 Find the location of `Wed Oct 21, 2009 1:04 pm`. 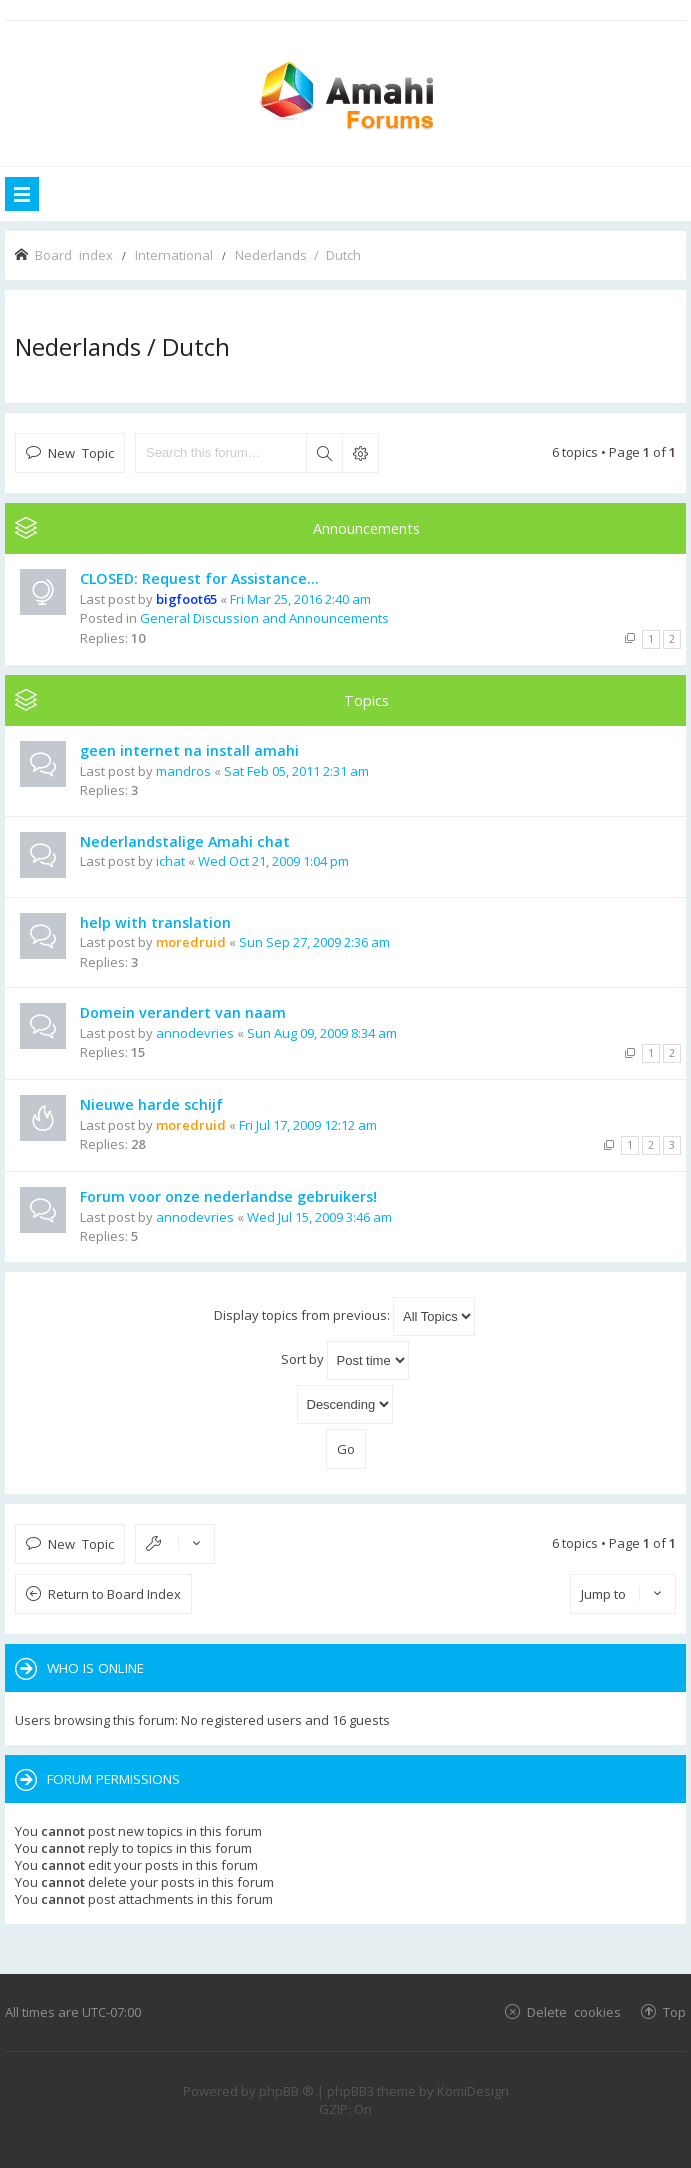

Wed Oct 21, 2009 1:04 pm is located at coordinates (273, 861).